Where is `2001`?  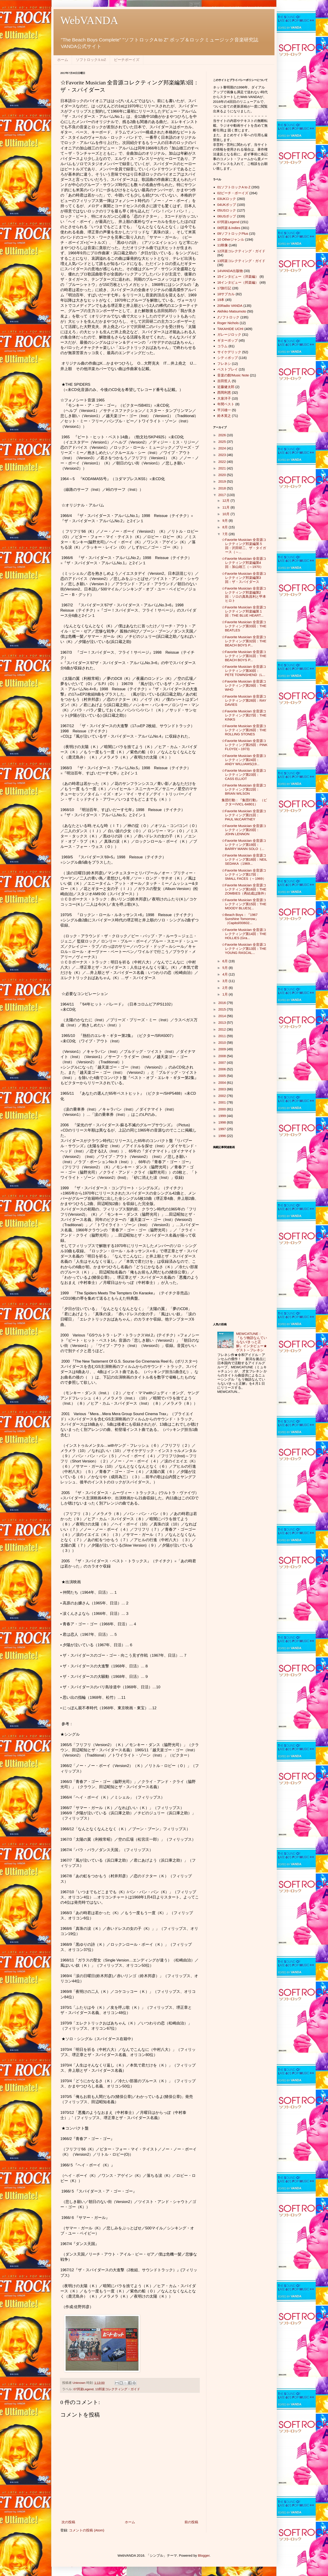
2001 is located at coordinates (222, 1102).